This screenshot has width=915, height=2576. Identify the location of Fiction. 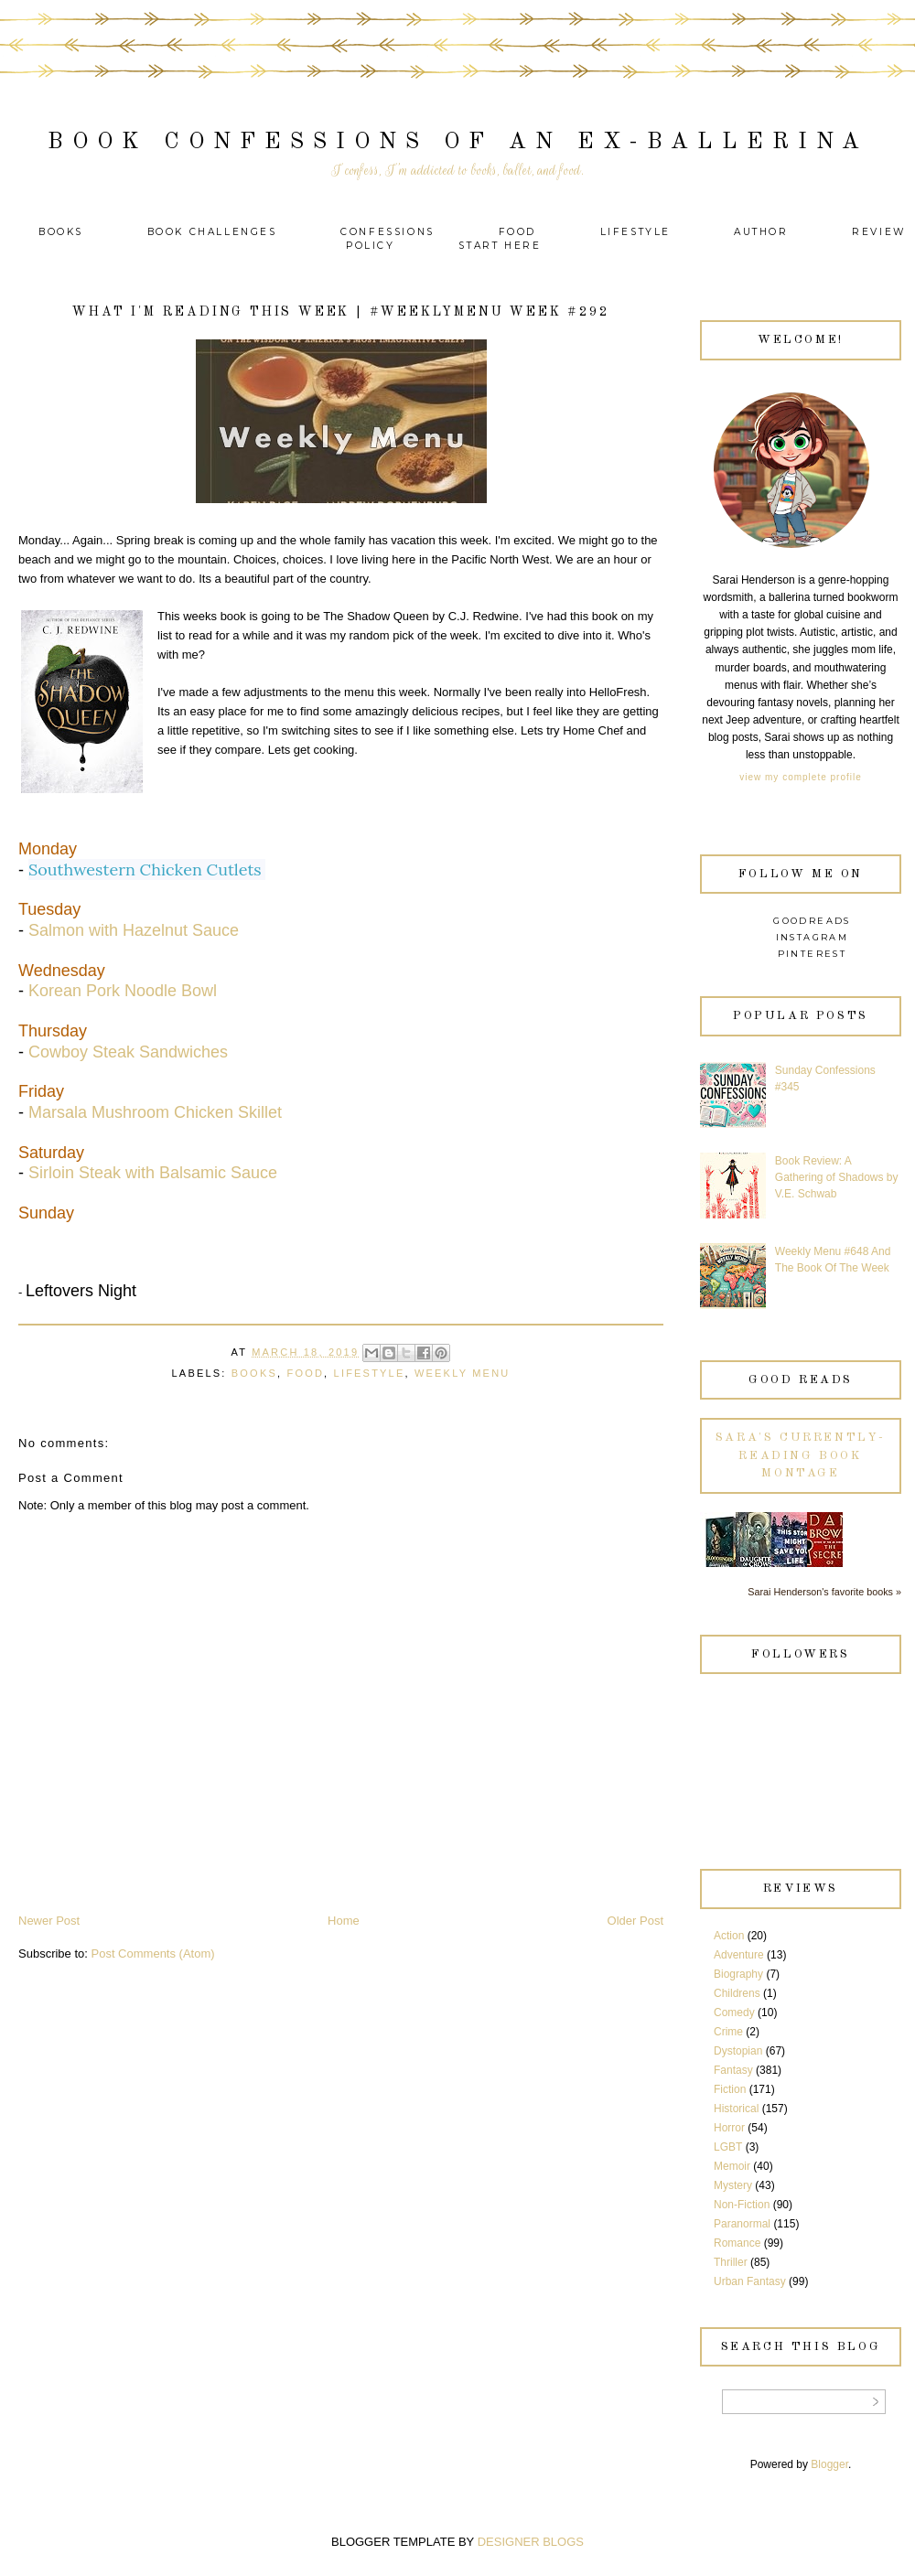
(730, 2089).